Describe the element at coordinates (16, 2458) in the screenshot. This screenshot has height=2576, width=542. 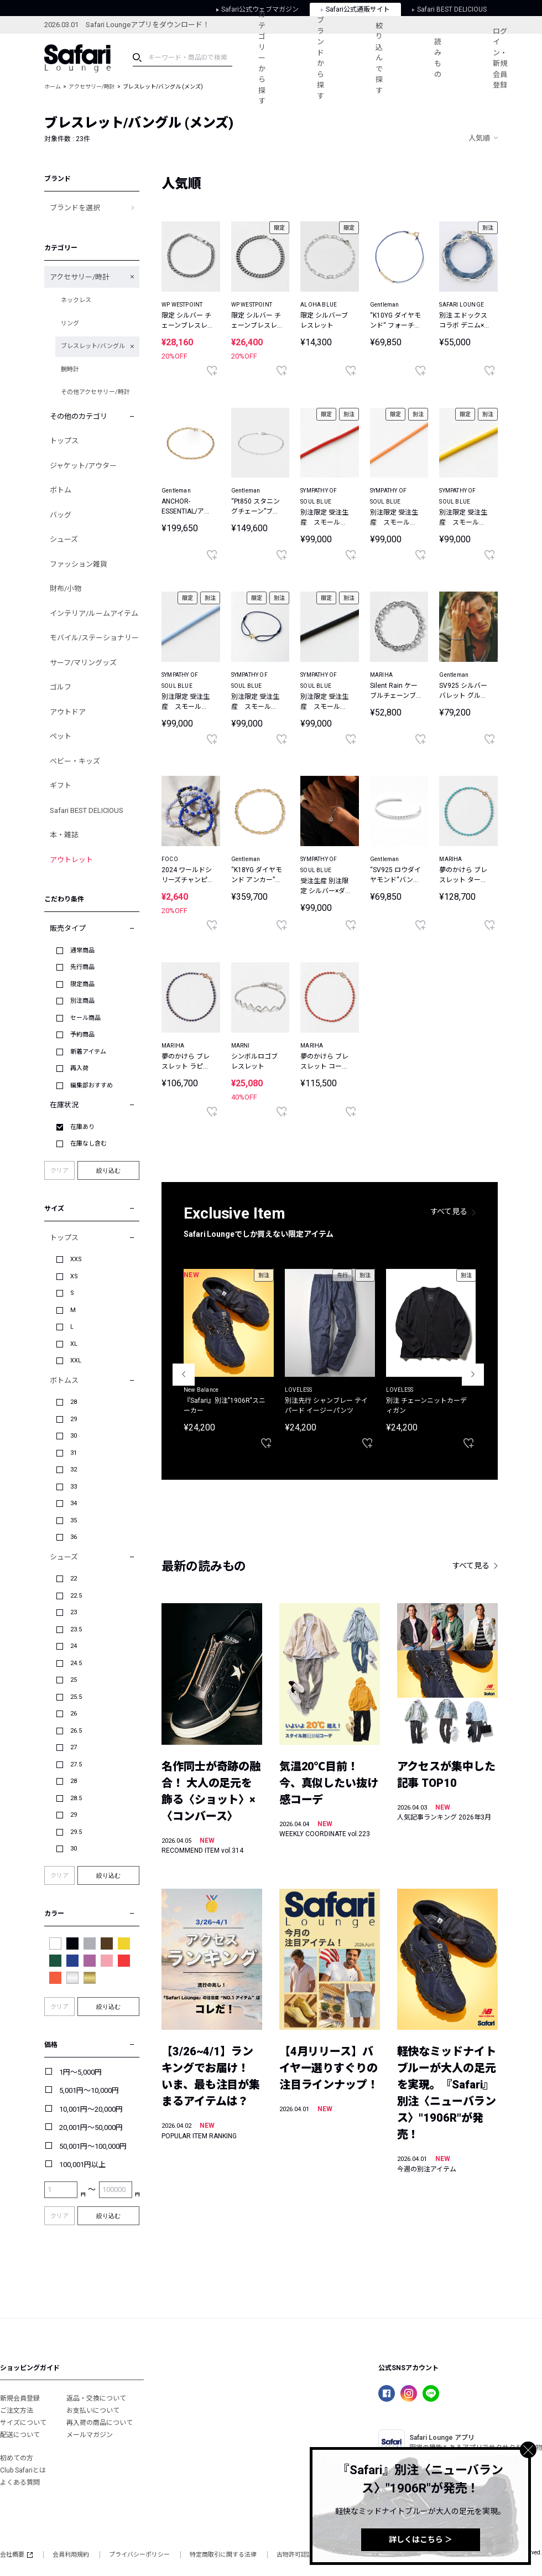
I see `初めての方` at that location.